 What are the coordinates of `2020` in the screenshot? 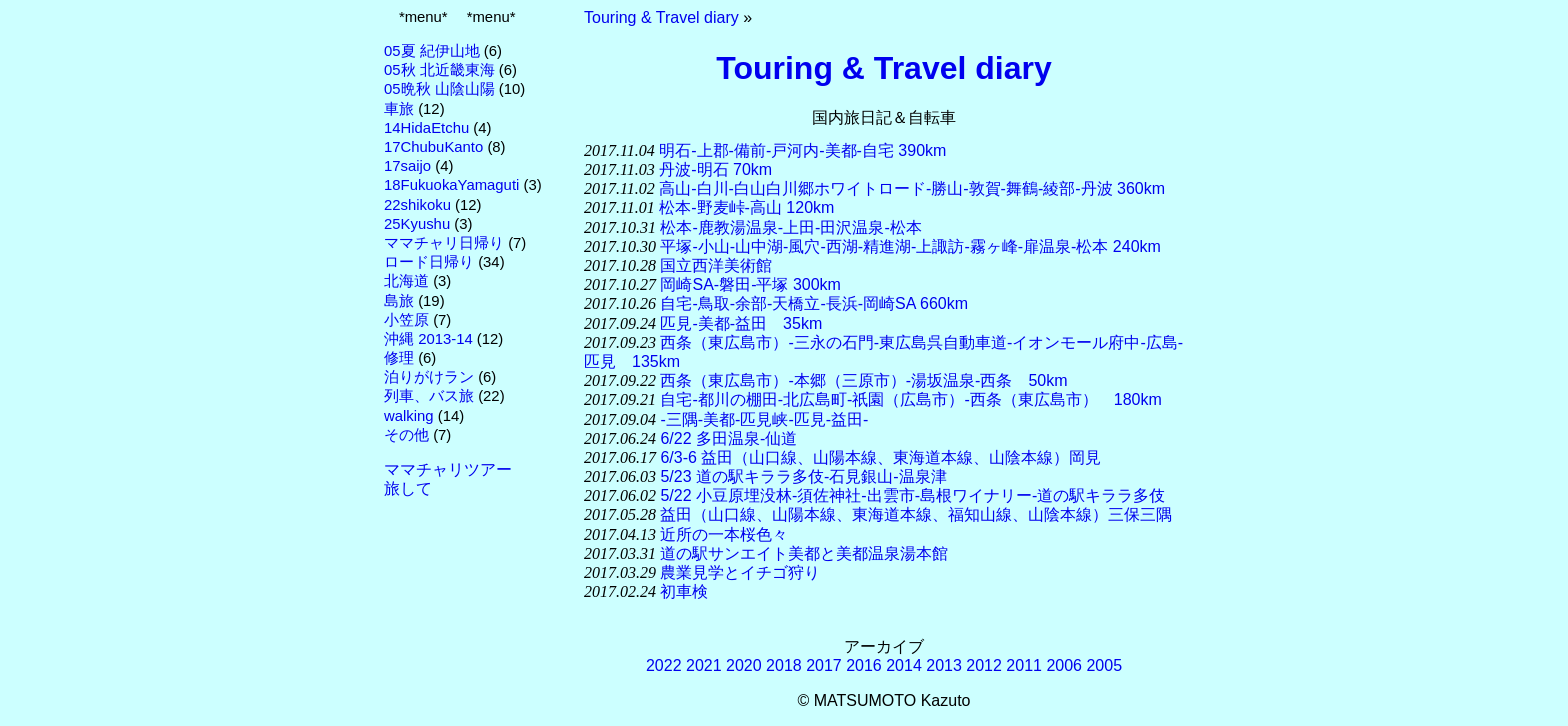 It's located at (744, 665).